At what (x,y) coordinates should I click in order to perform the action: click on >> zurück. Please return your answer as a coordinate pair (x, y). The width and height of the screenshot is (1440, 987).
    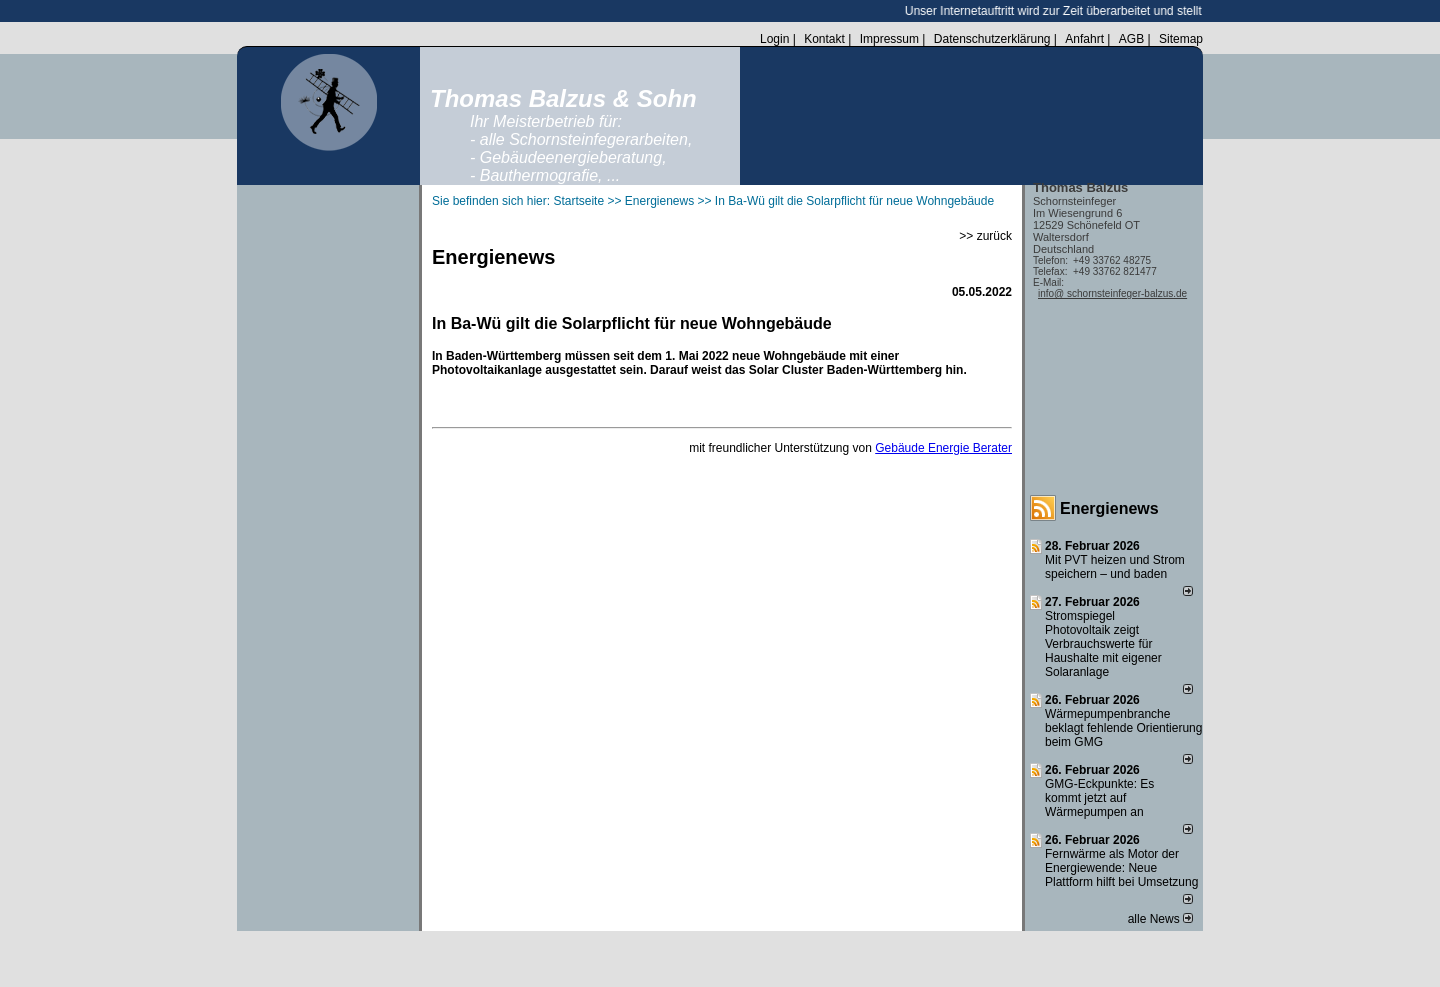
    Looking at the image, I should click on (985, 236).